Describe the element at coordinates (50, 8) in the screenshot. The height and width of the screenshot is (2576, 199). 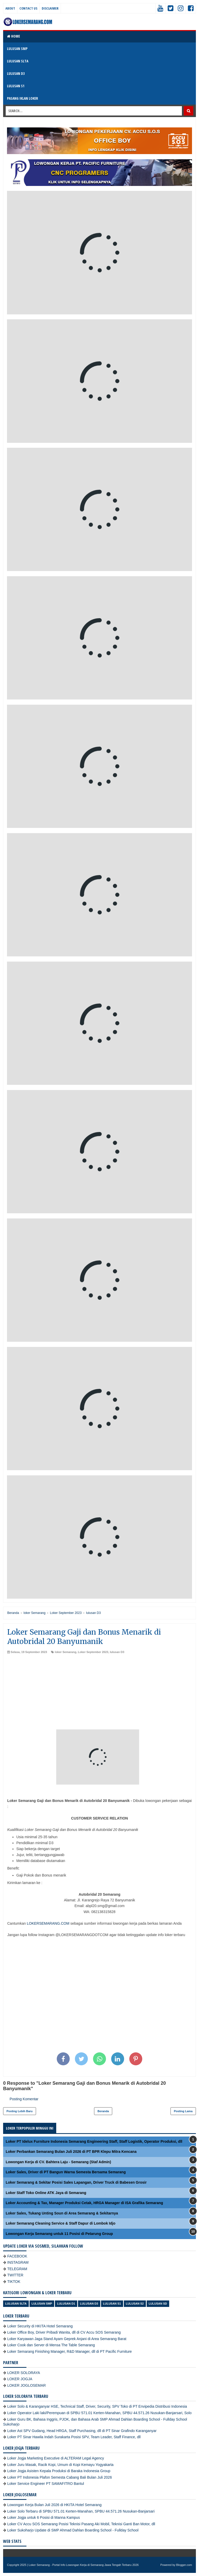
I see `Disclaimer` at that location.